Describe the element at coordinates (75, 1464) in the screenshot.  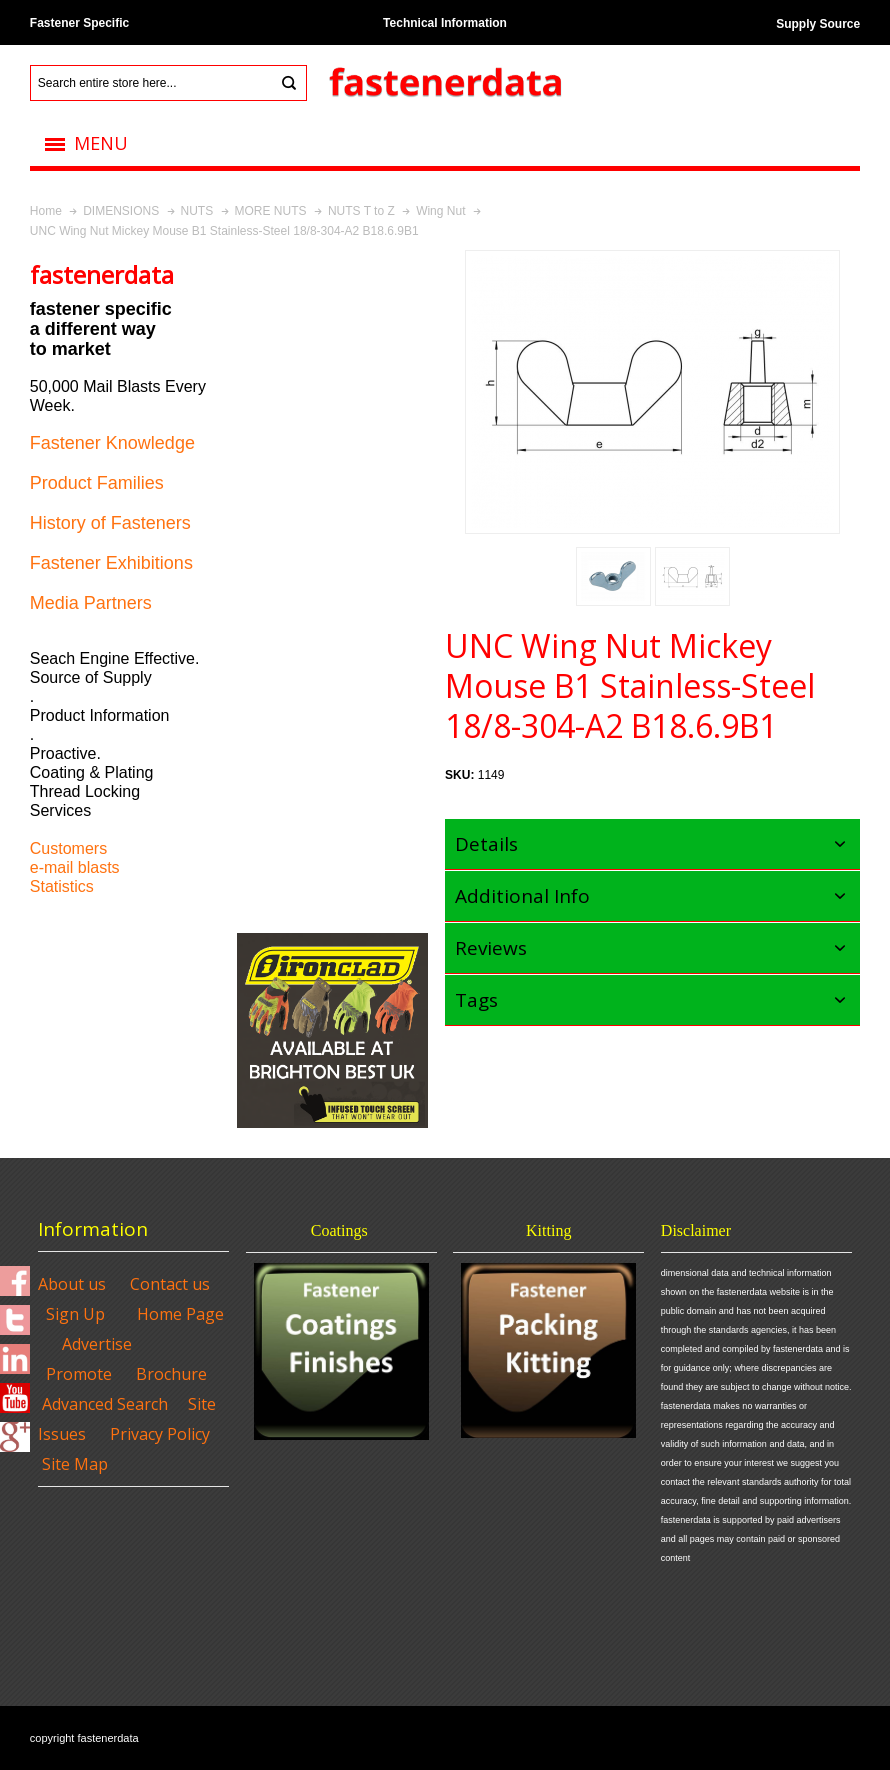
I see `Site Map` at that location.